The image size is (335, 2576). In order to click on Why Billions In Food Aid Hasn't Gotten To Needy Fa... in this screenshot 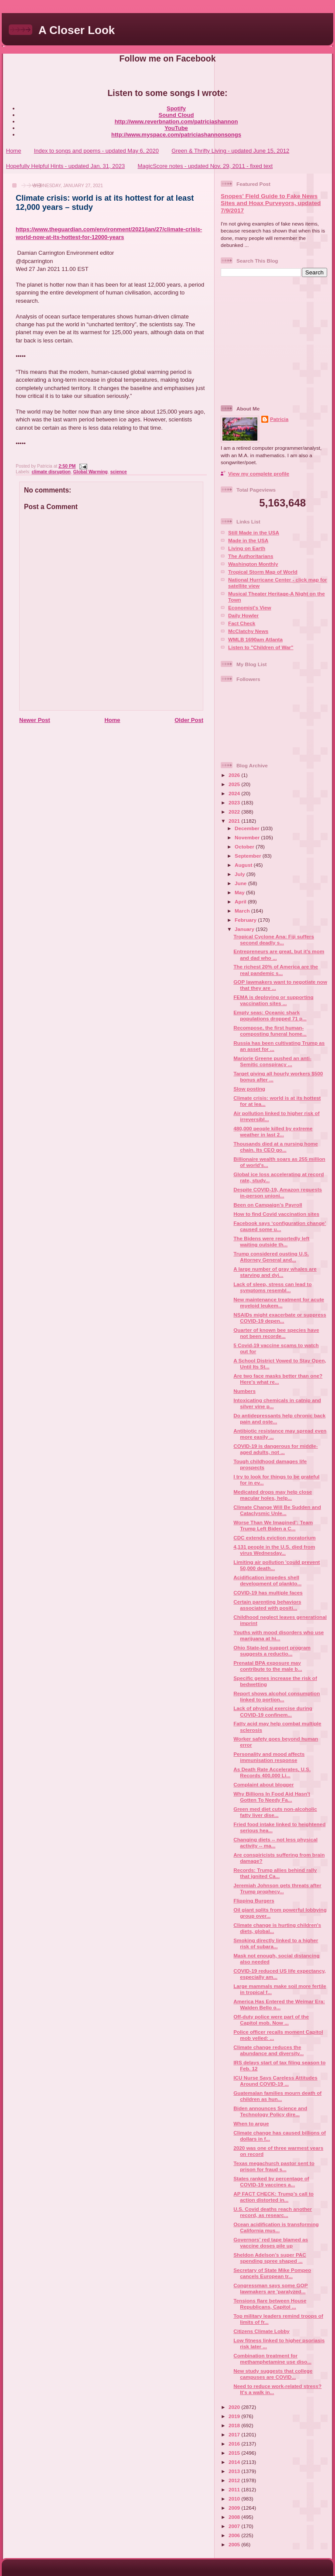, I will do `click(271, 1797)`.